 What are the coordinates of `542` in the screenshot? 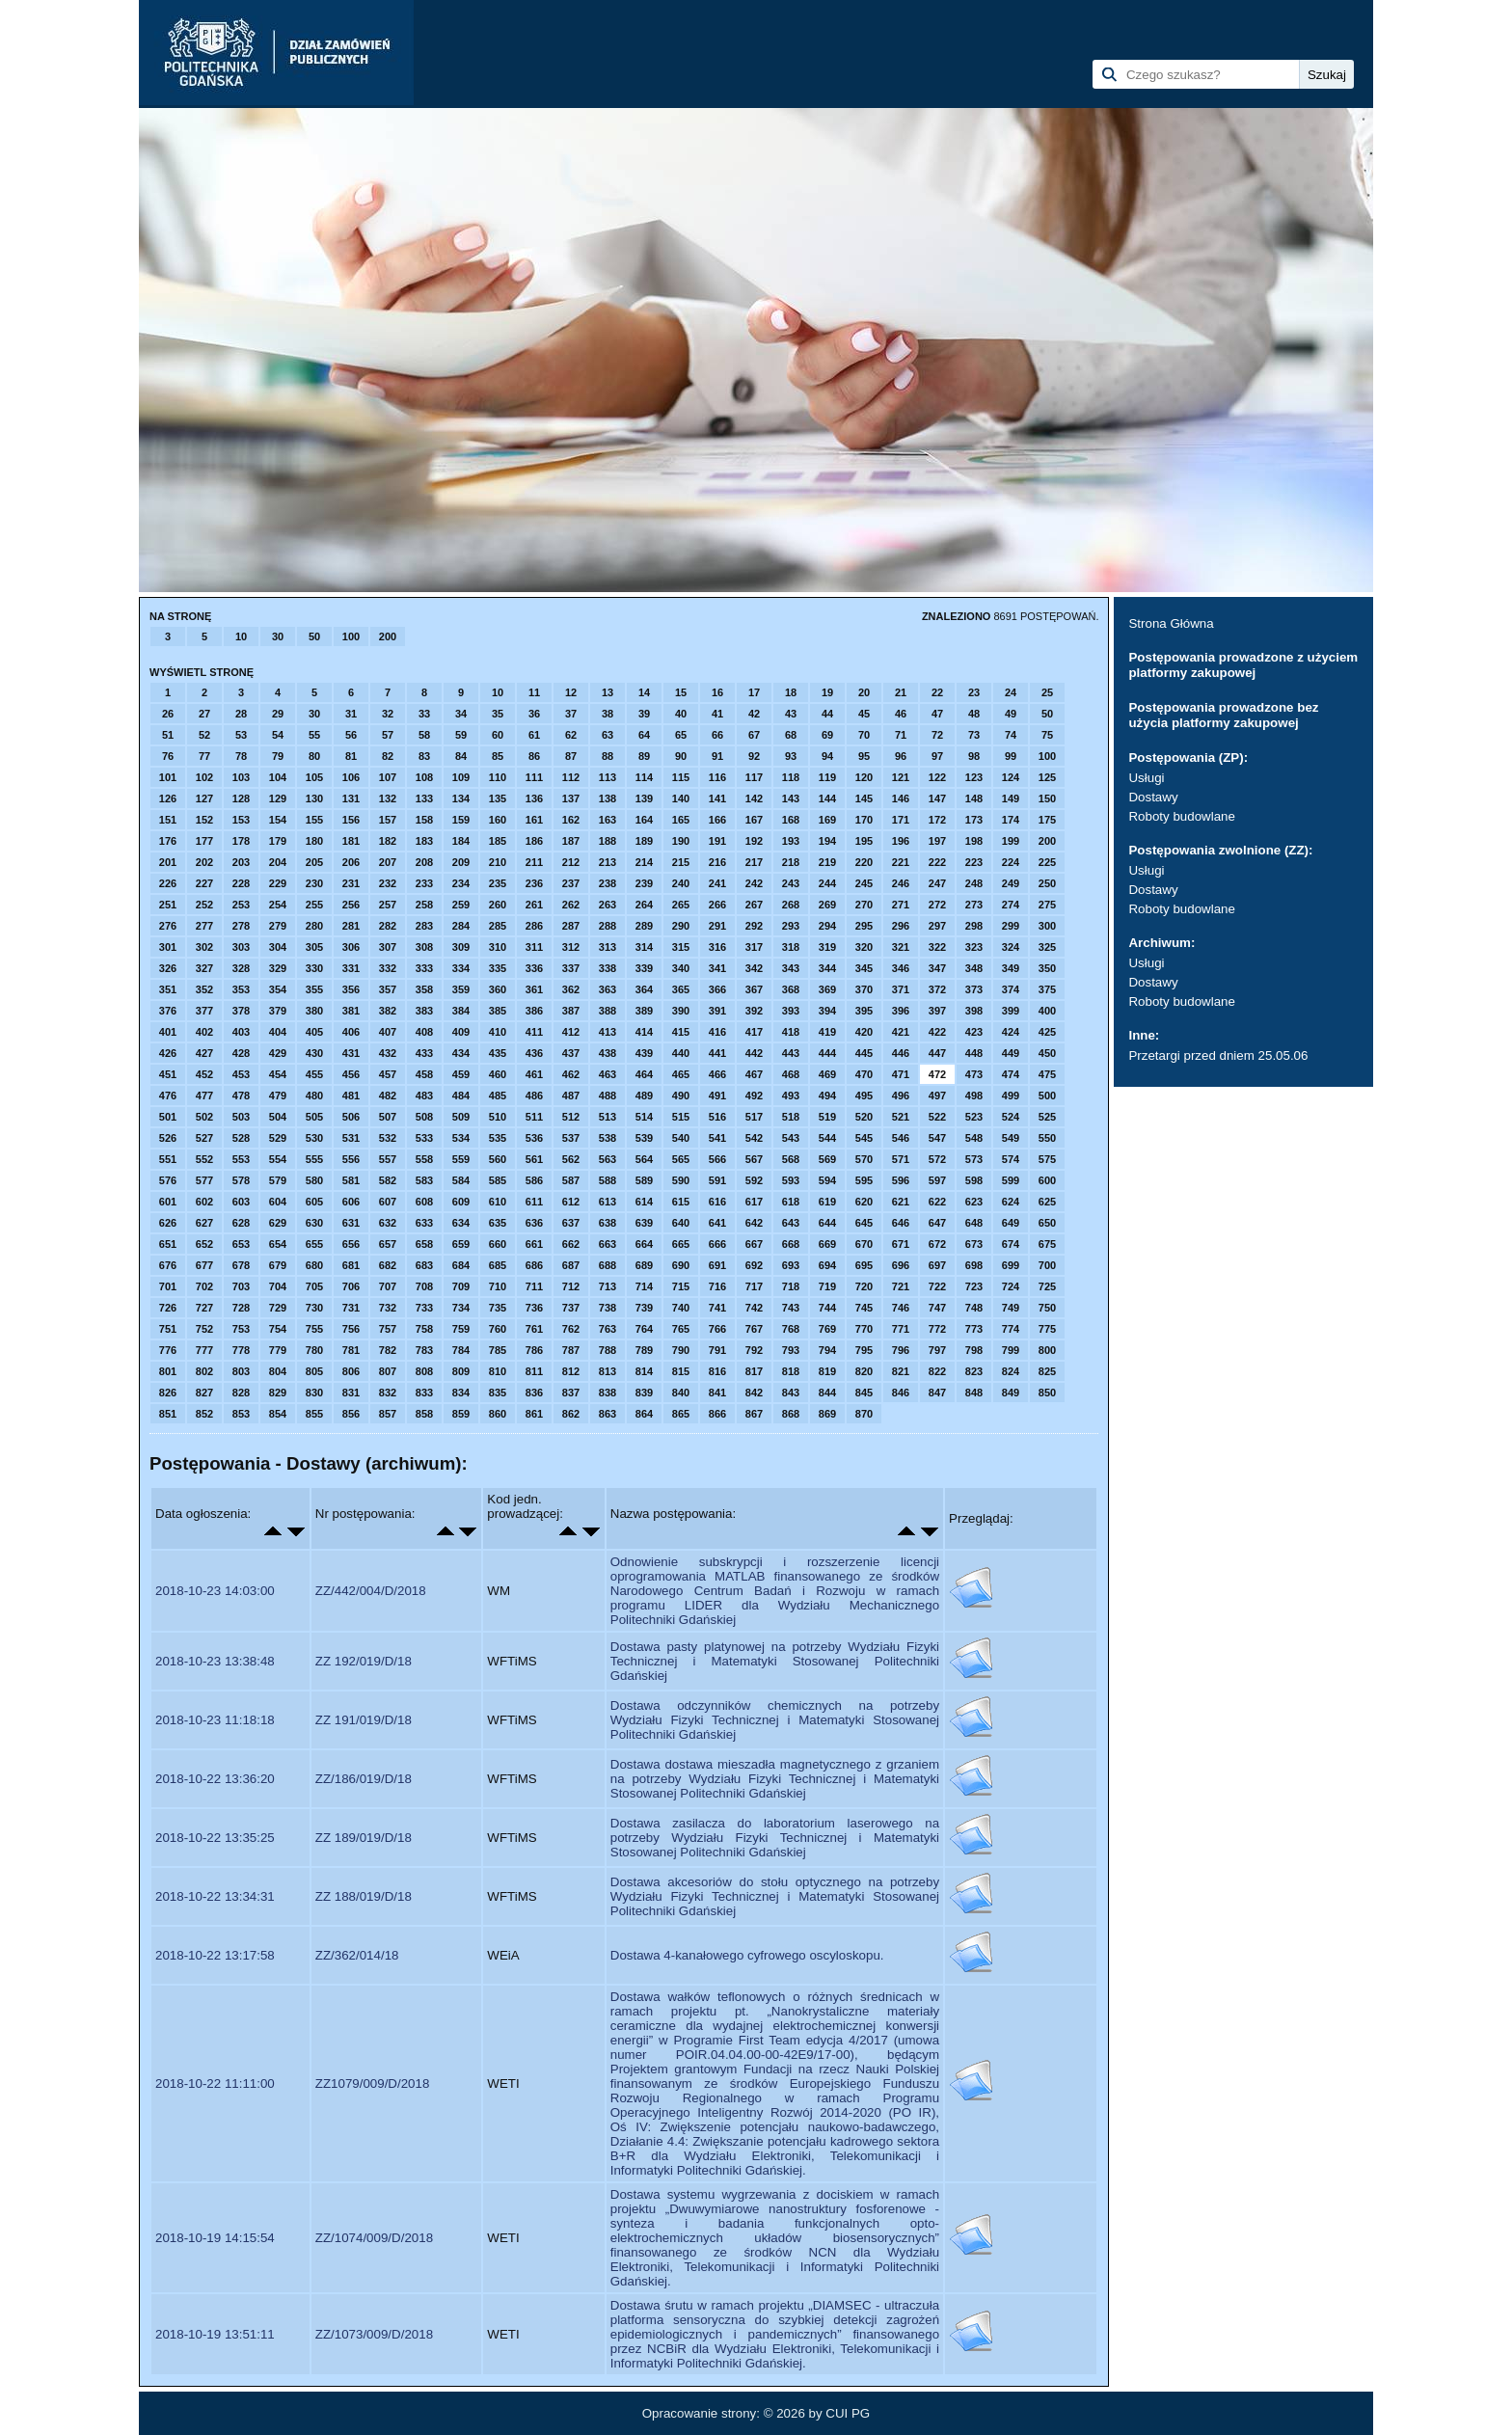 It's located at (754, 1138).